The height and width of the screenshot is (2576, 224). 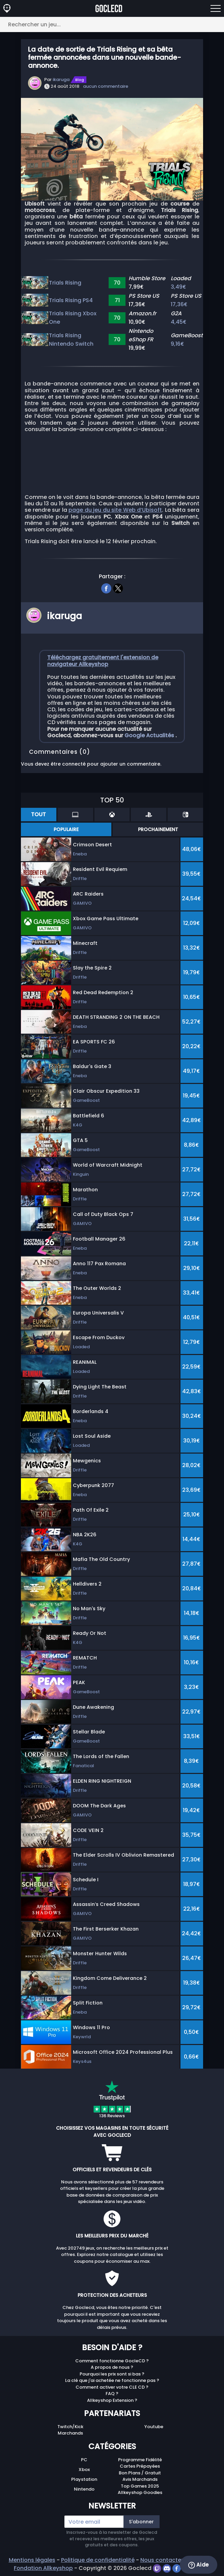 I want to click on Nintendo, so click(x=84, y=2489).